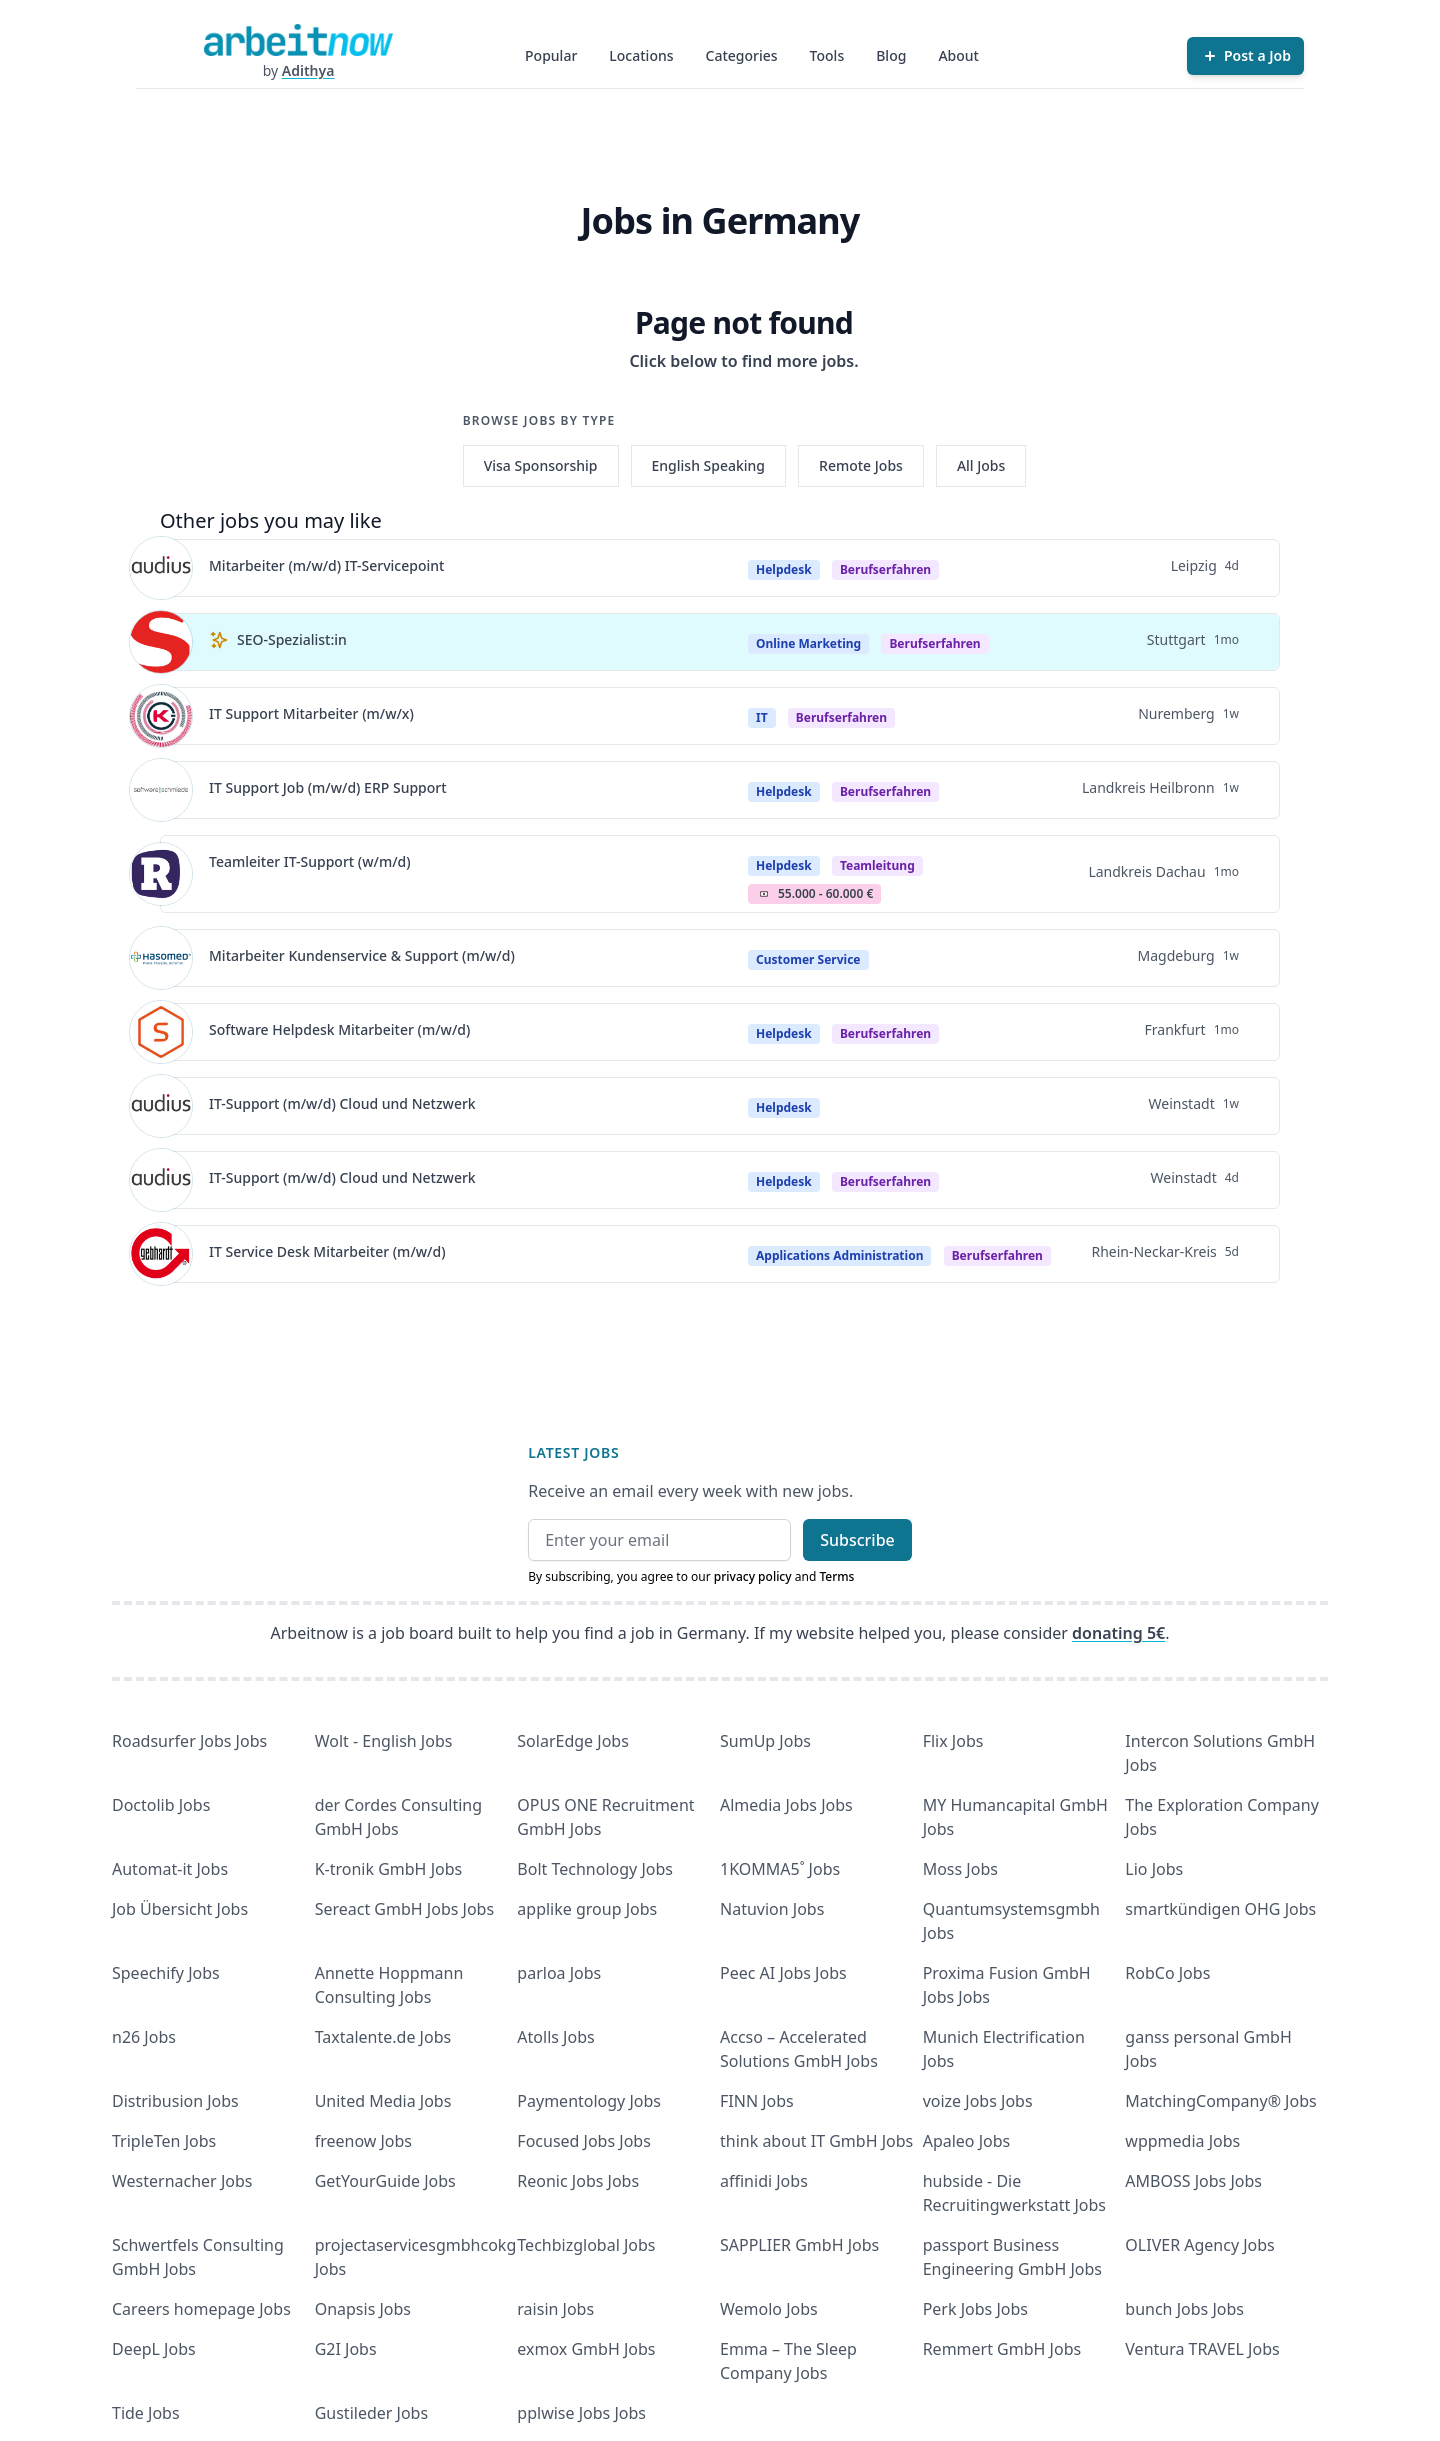 This screenshot has height=2441, width=1440. I want to click on [View details for IT Service Desk Mitarbeiter (m/w/d)], so click(161, 1254).